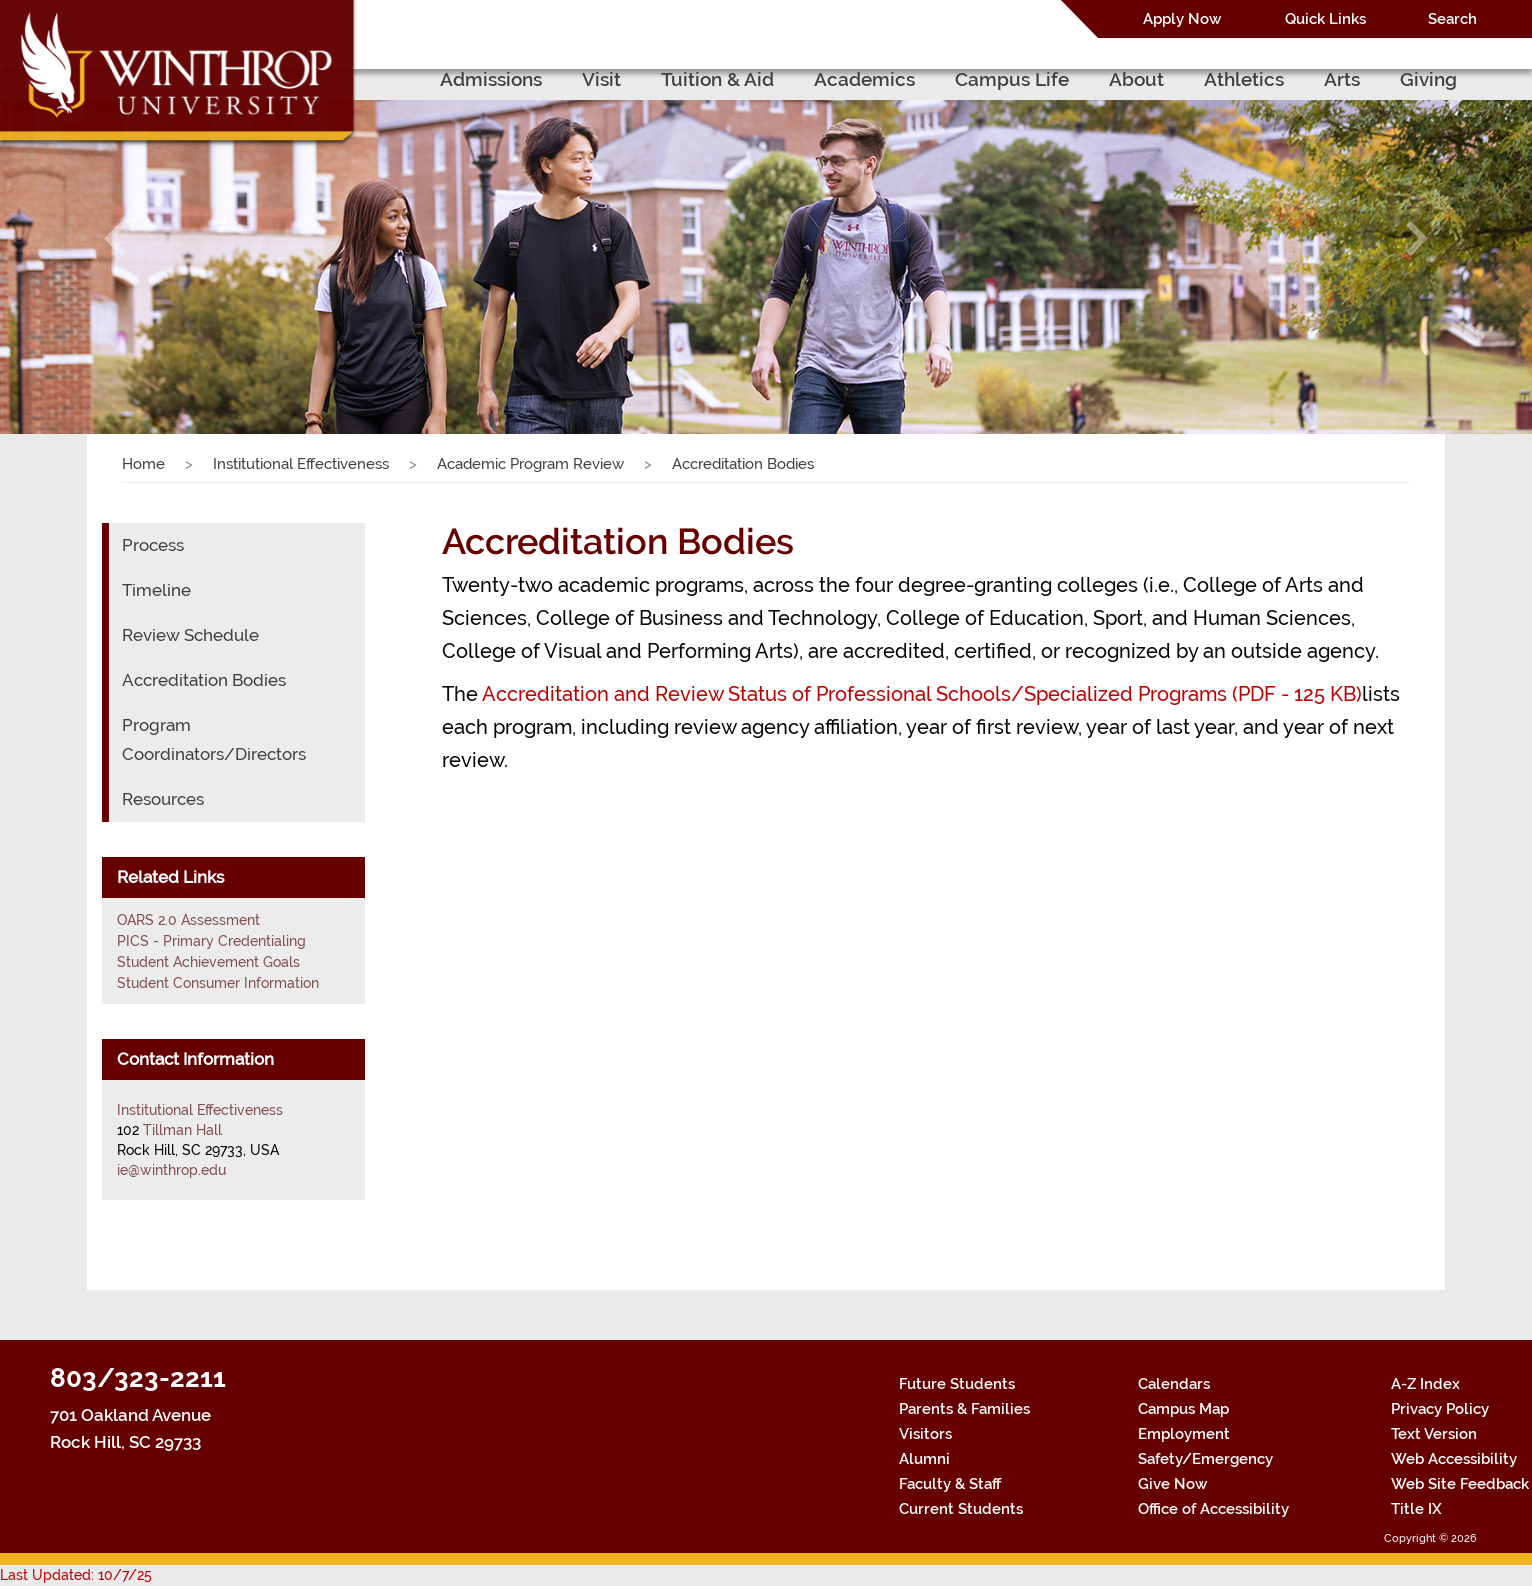 The width and height of the screenshot is (1532, 1586). What do you see at coordinates (1325, 19) in the screenshot?
I see `Quick Links` at bounding box center [1325, 19].